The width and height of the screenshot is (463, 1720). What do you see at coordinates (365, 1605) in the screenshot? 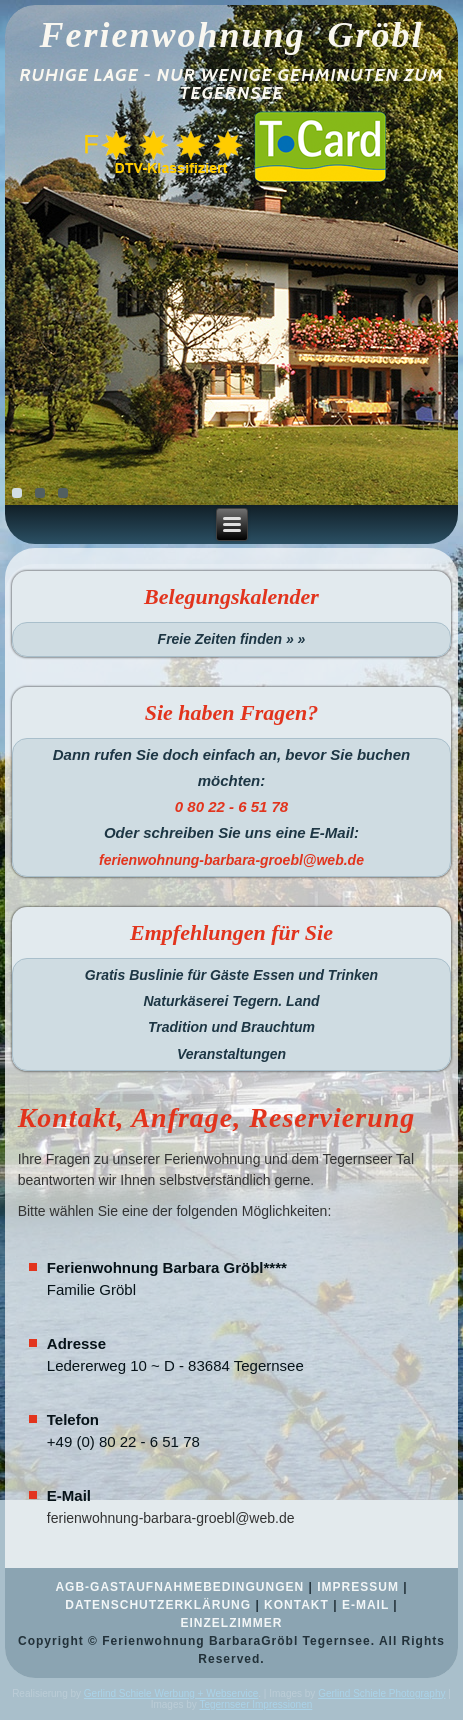
I see `E-MAIL` at bounding box center [365, 1605].